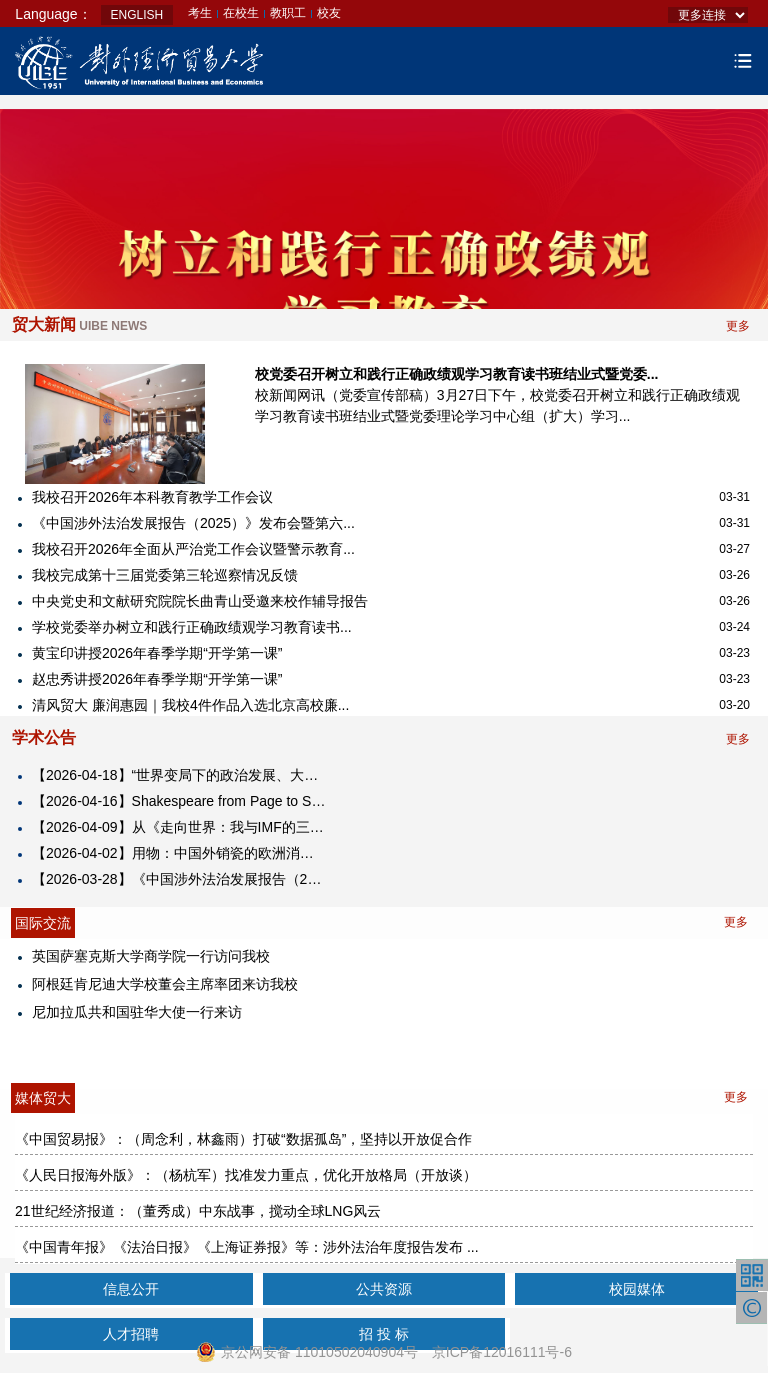 The width and height of the screenshot is (768, 1373). I want to click on 贸大新闻, so click(79, 324).